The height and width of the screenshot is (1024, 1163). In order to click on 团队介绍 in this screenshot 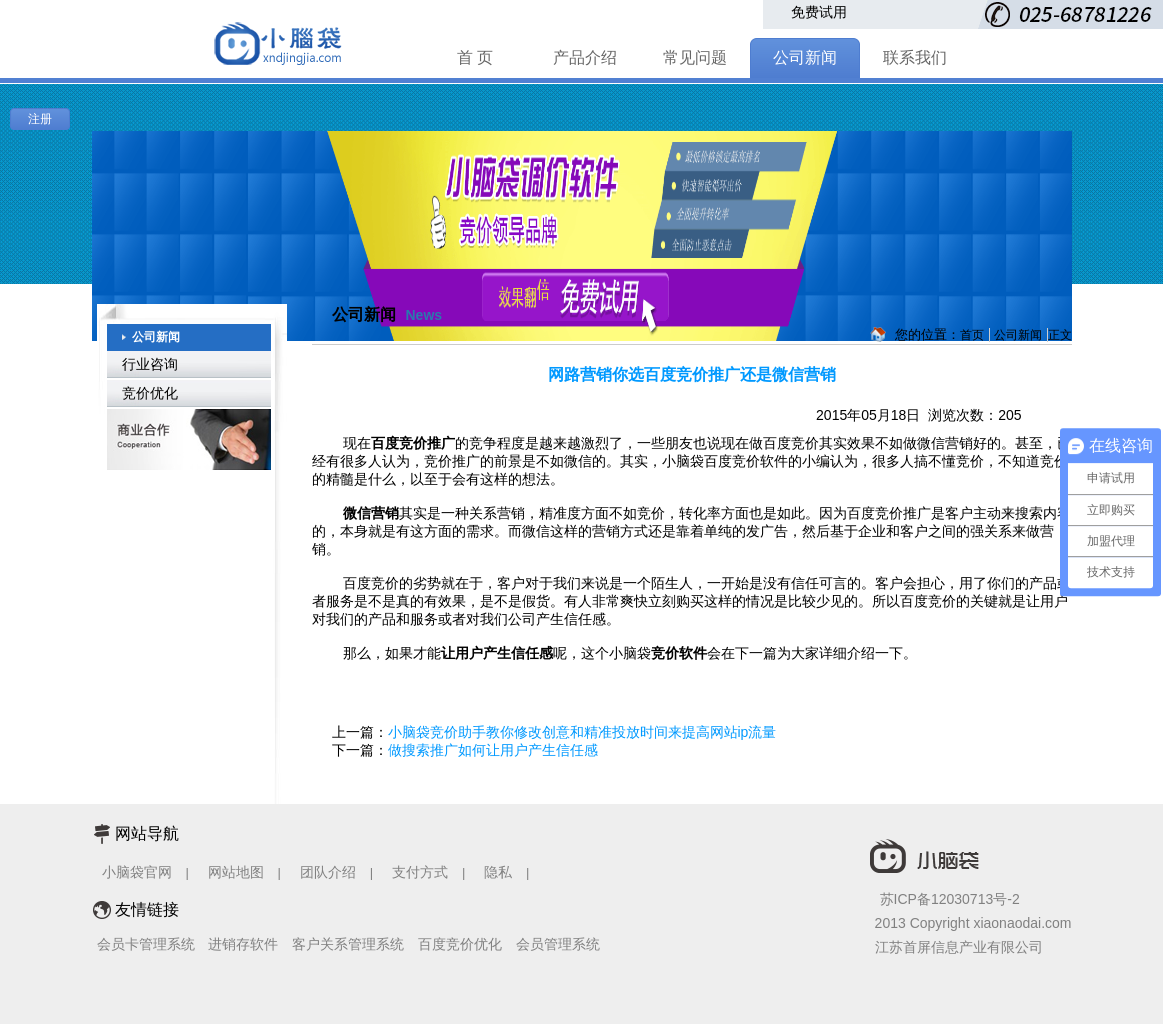, I will do `click(328, 872)`.